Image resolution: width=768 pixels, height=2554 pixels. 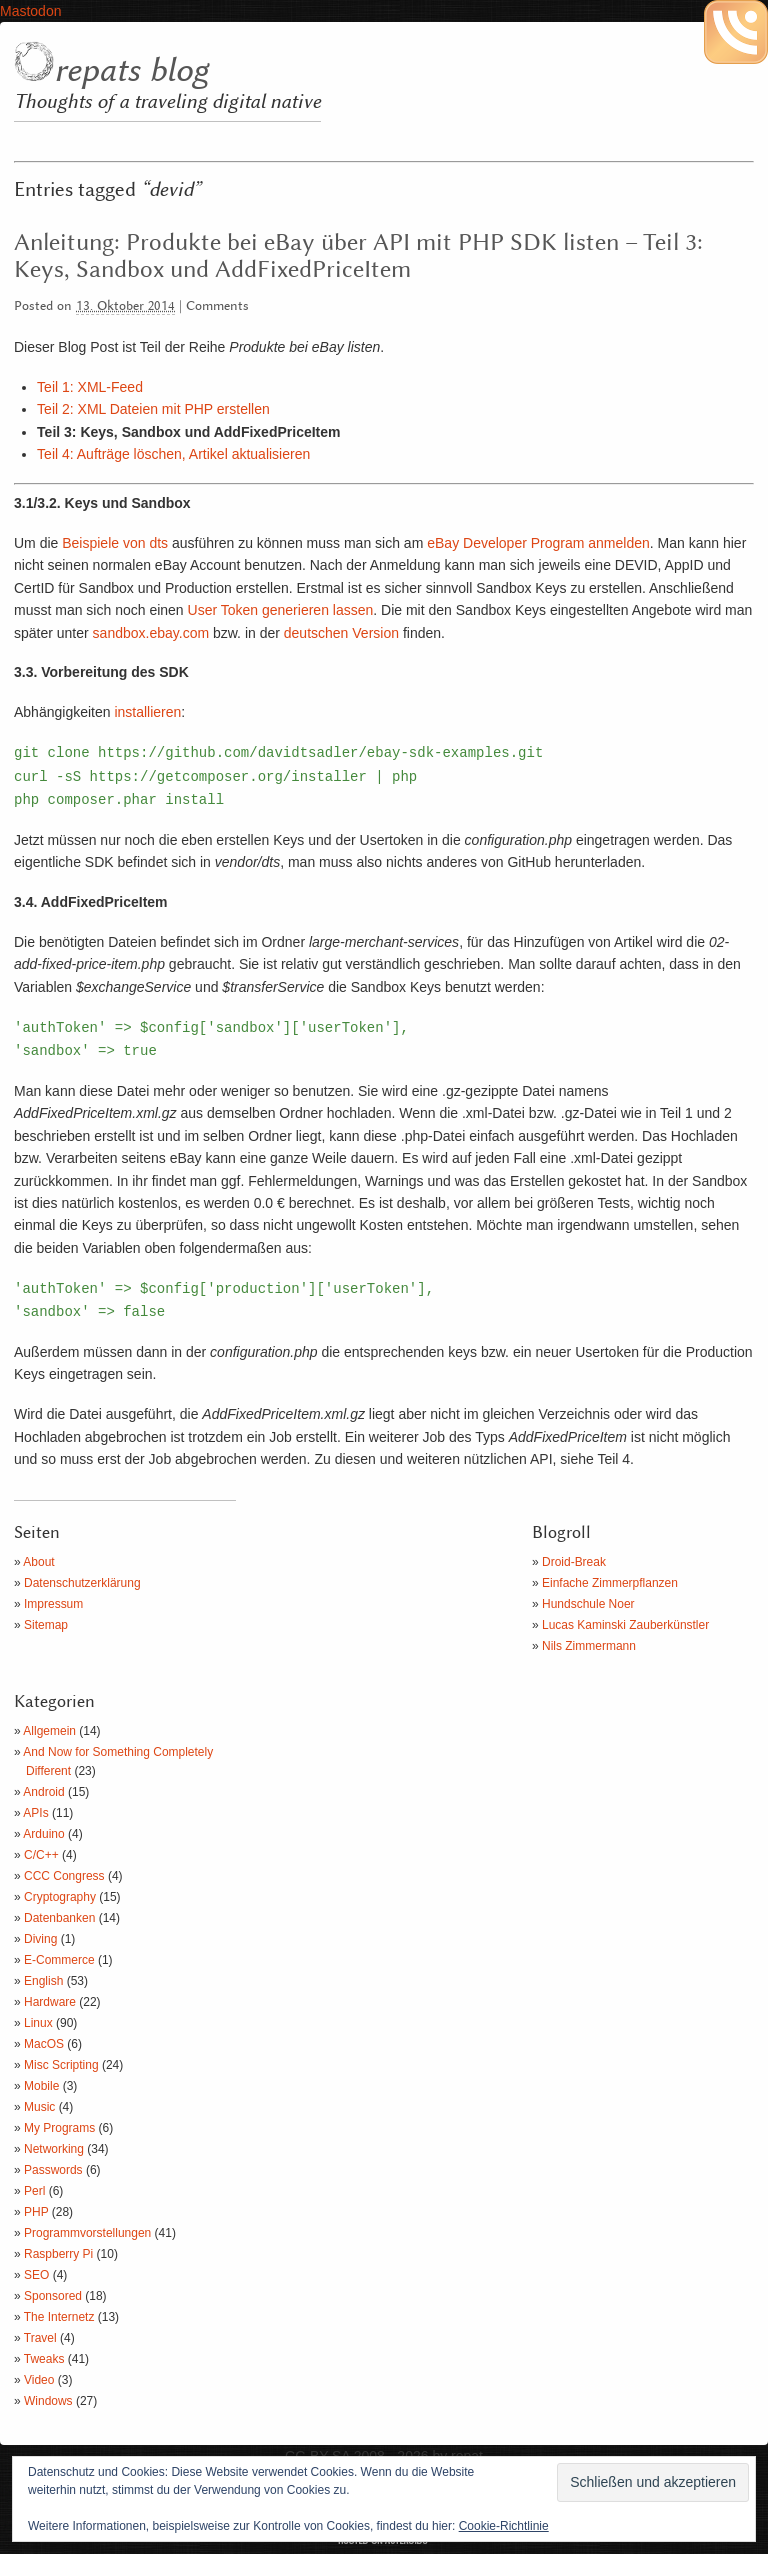 I want to click on Perl, so click(x=34, y=2191).